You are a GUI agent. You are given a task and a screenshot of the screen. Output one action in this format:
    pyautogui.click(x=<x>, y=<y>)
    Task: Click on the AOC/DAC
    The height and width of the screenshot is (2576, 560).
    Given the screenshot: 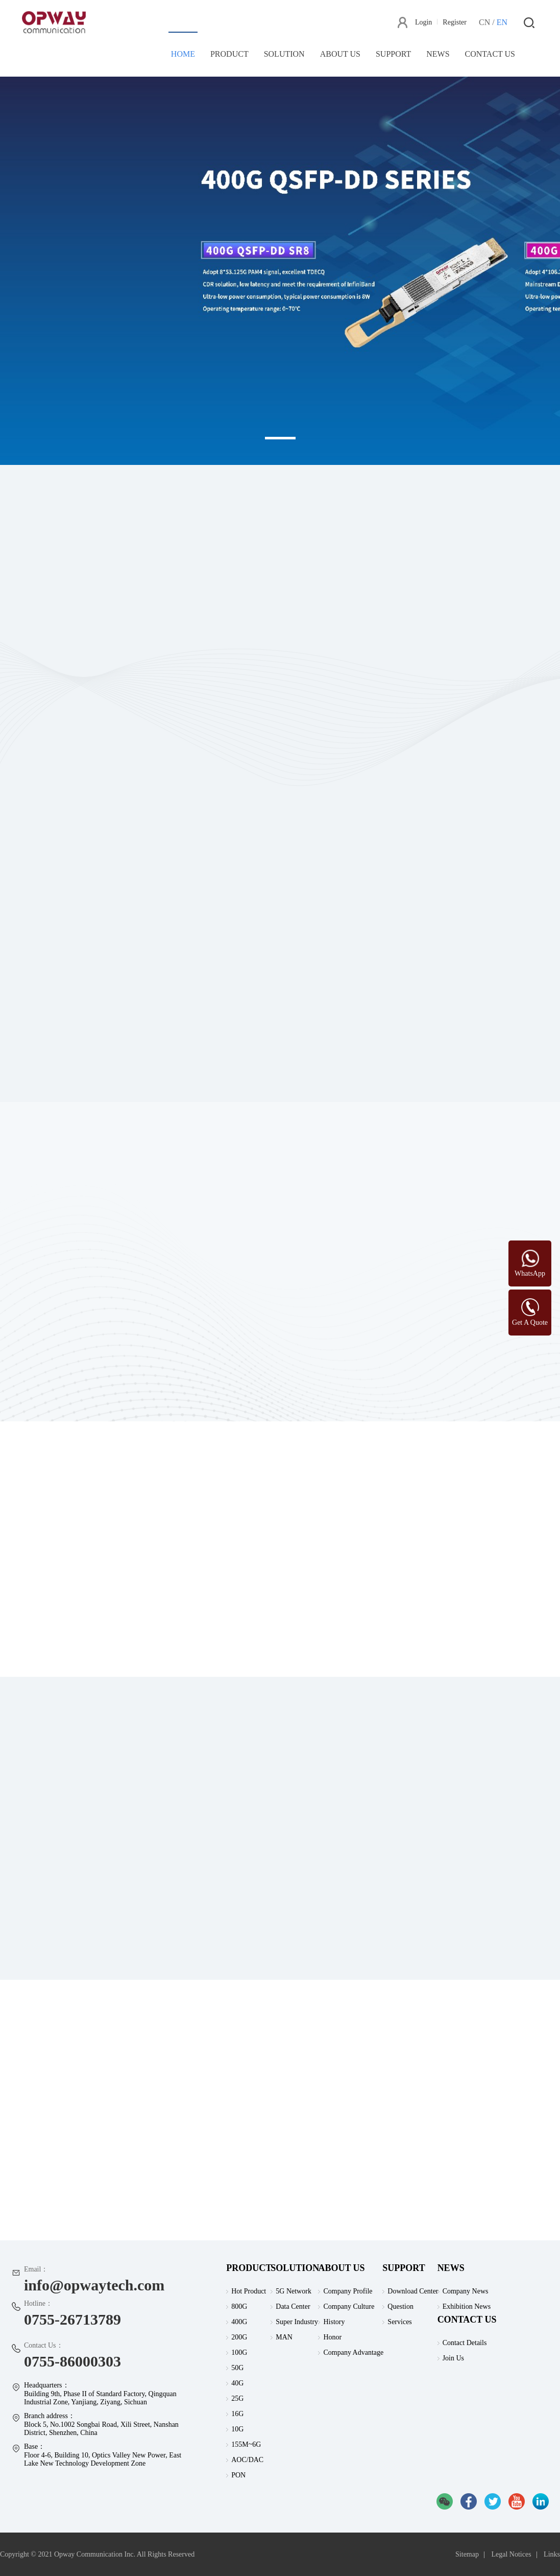 What is the action you would take?
    pyautogui.click(x=247, y=2460)
    